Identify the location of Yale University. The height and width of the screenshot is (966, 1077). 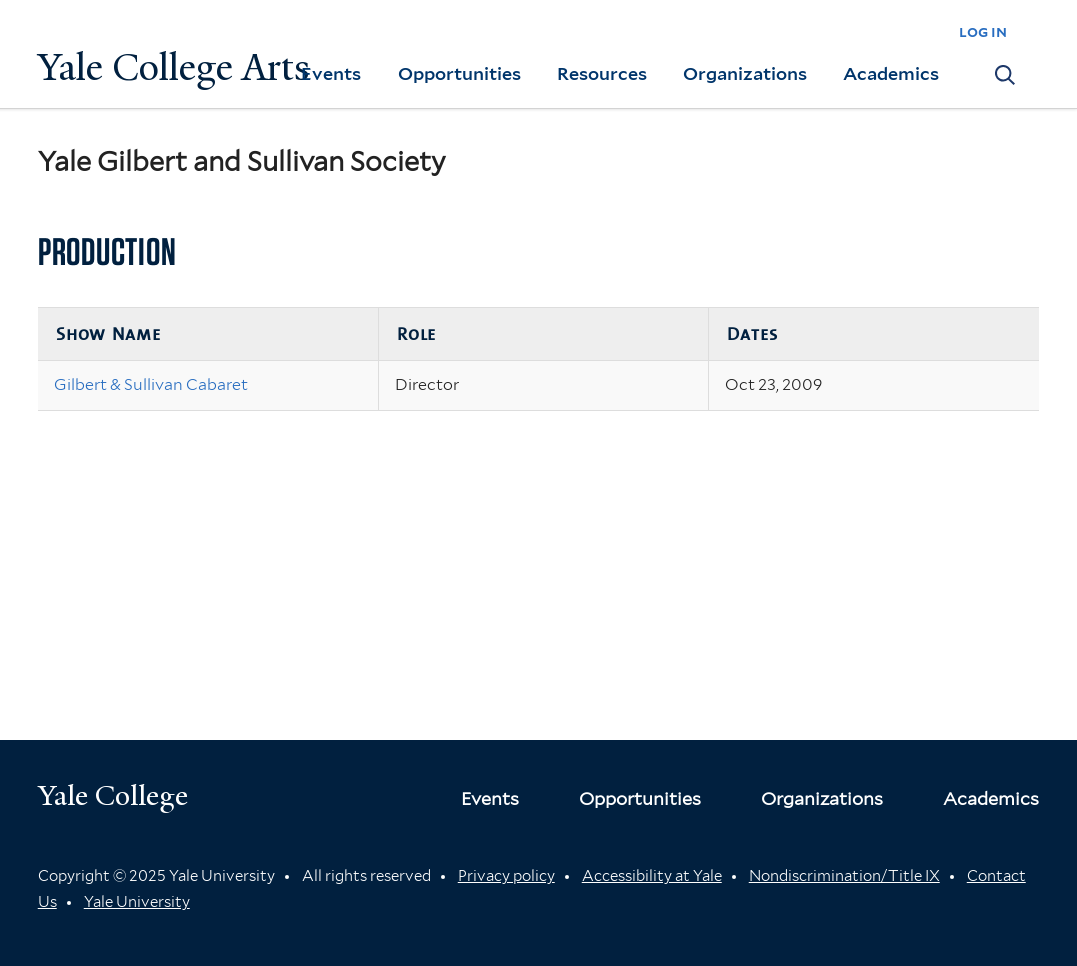
(137, 902).